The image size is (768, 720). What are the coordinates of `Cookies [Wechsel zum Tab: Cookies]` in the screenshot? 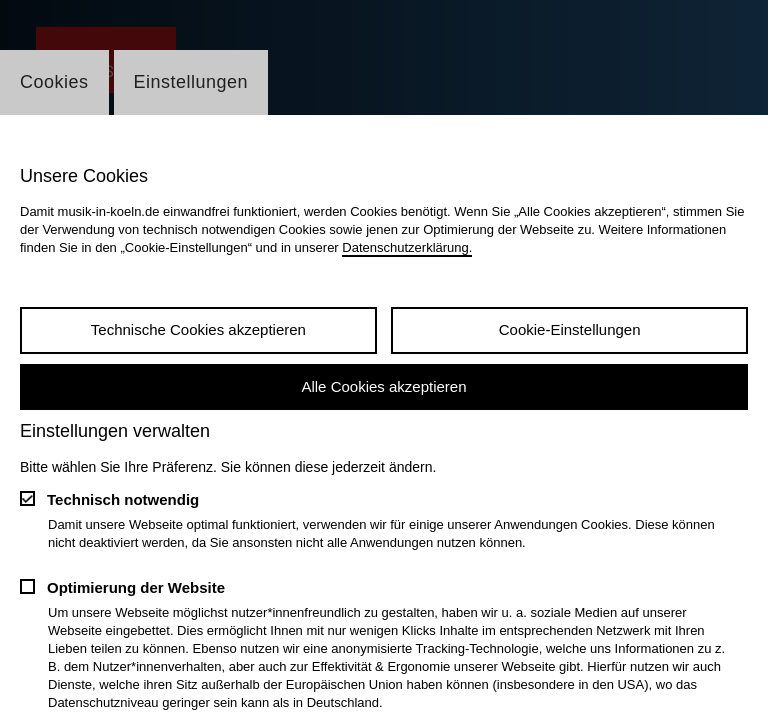 It's located at (54, 82).